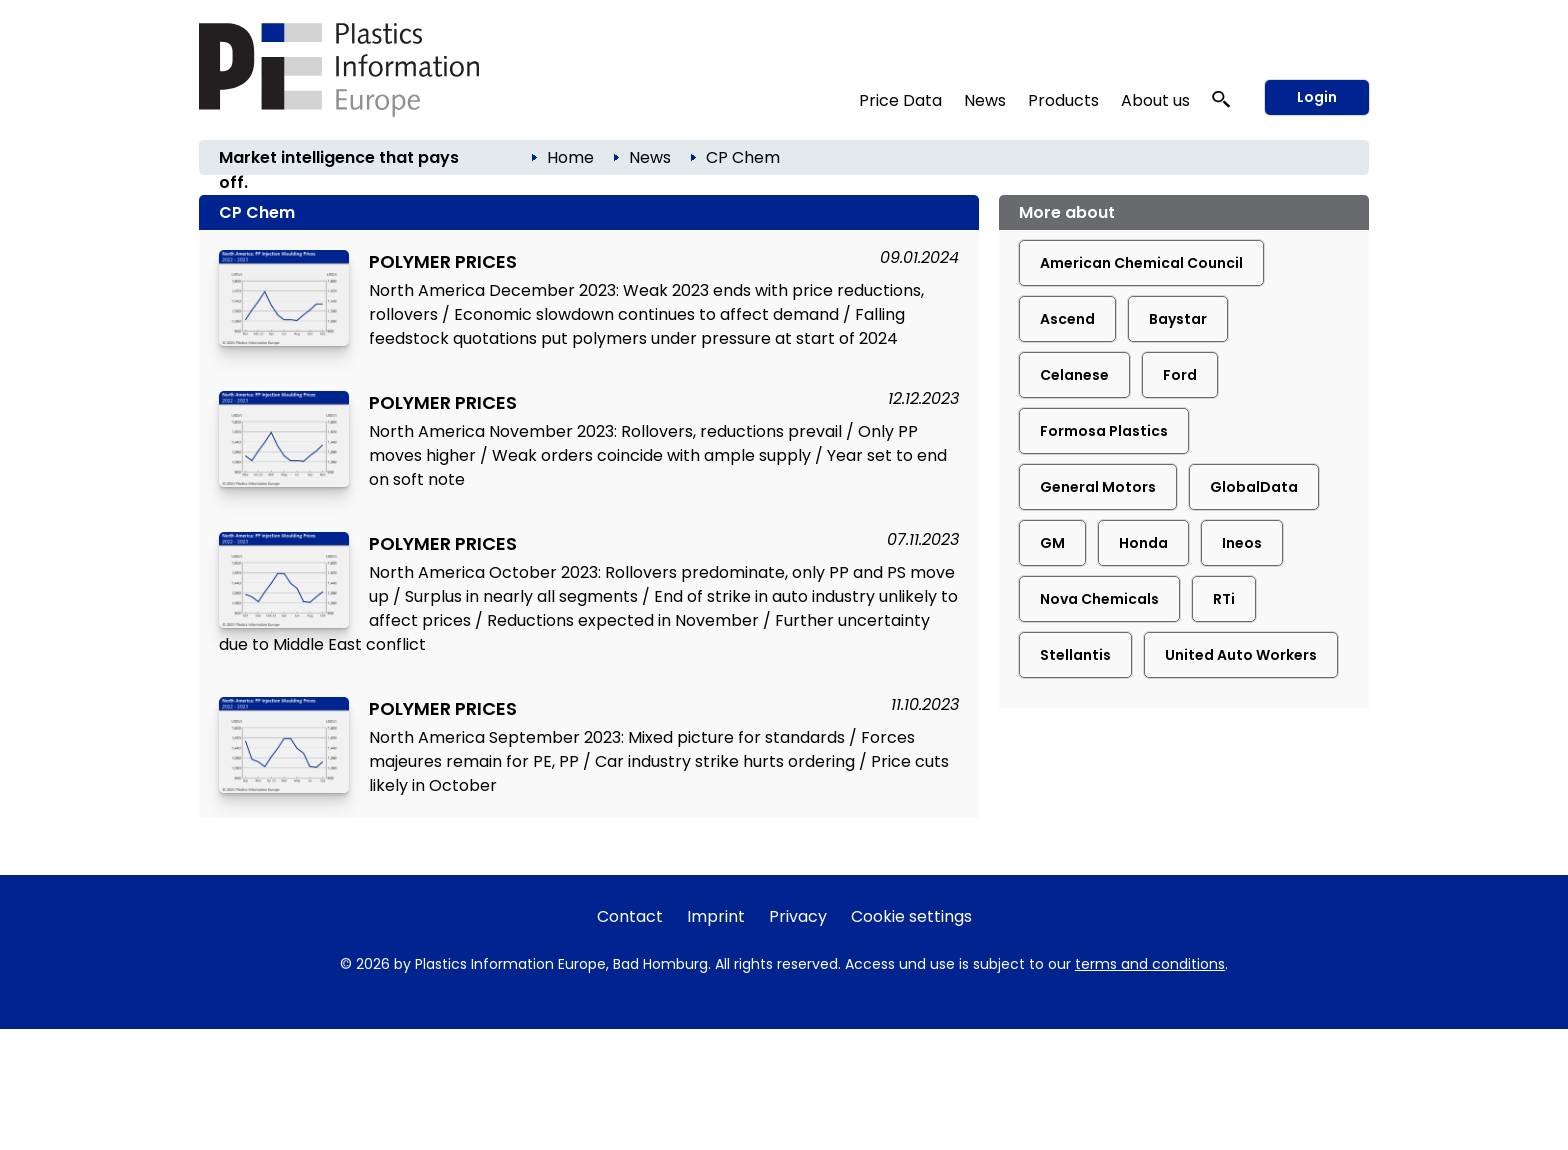  I want to click on Login, so click(1317, 97).